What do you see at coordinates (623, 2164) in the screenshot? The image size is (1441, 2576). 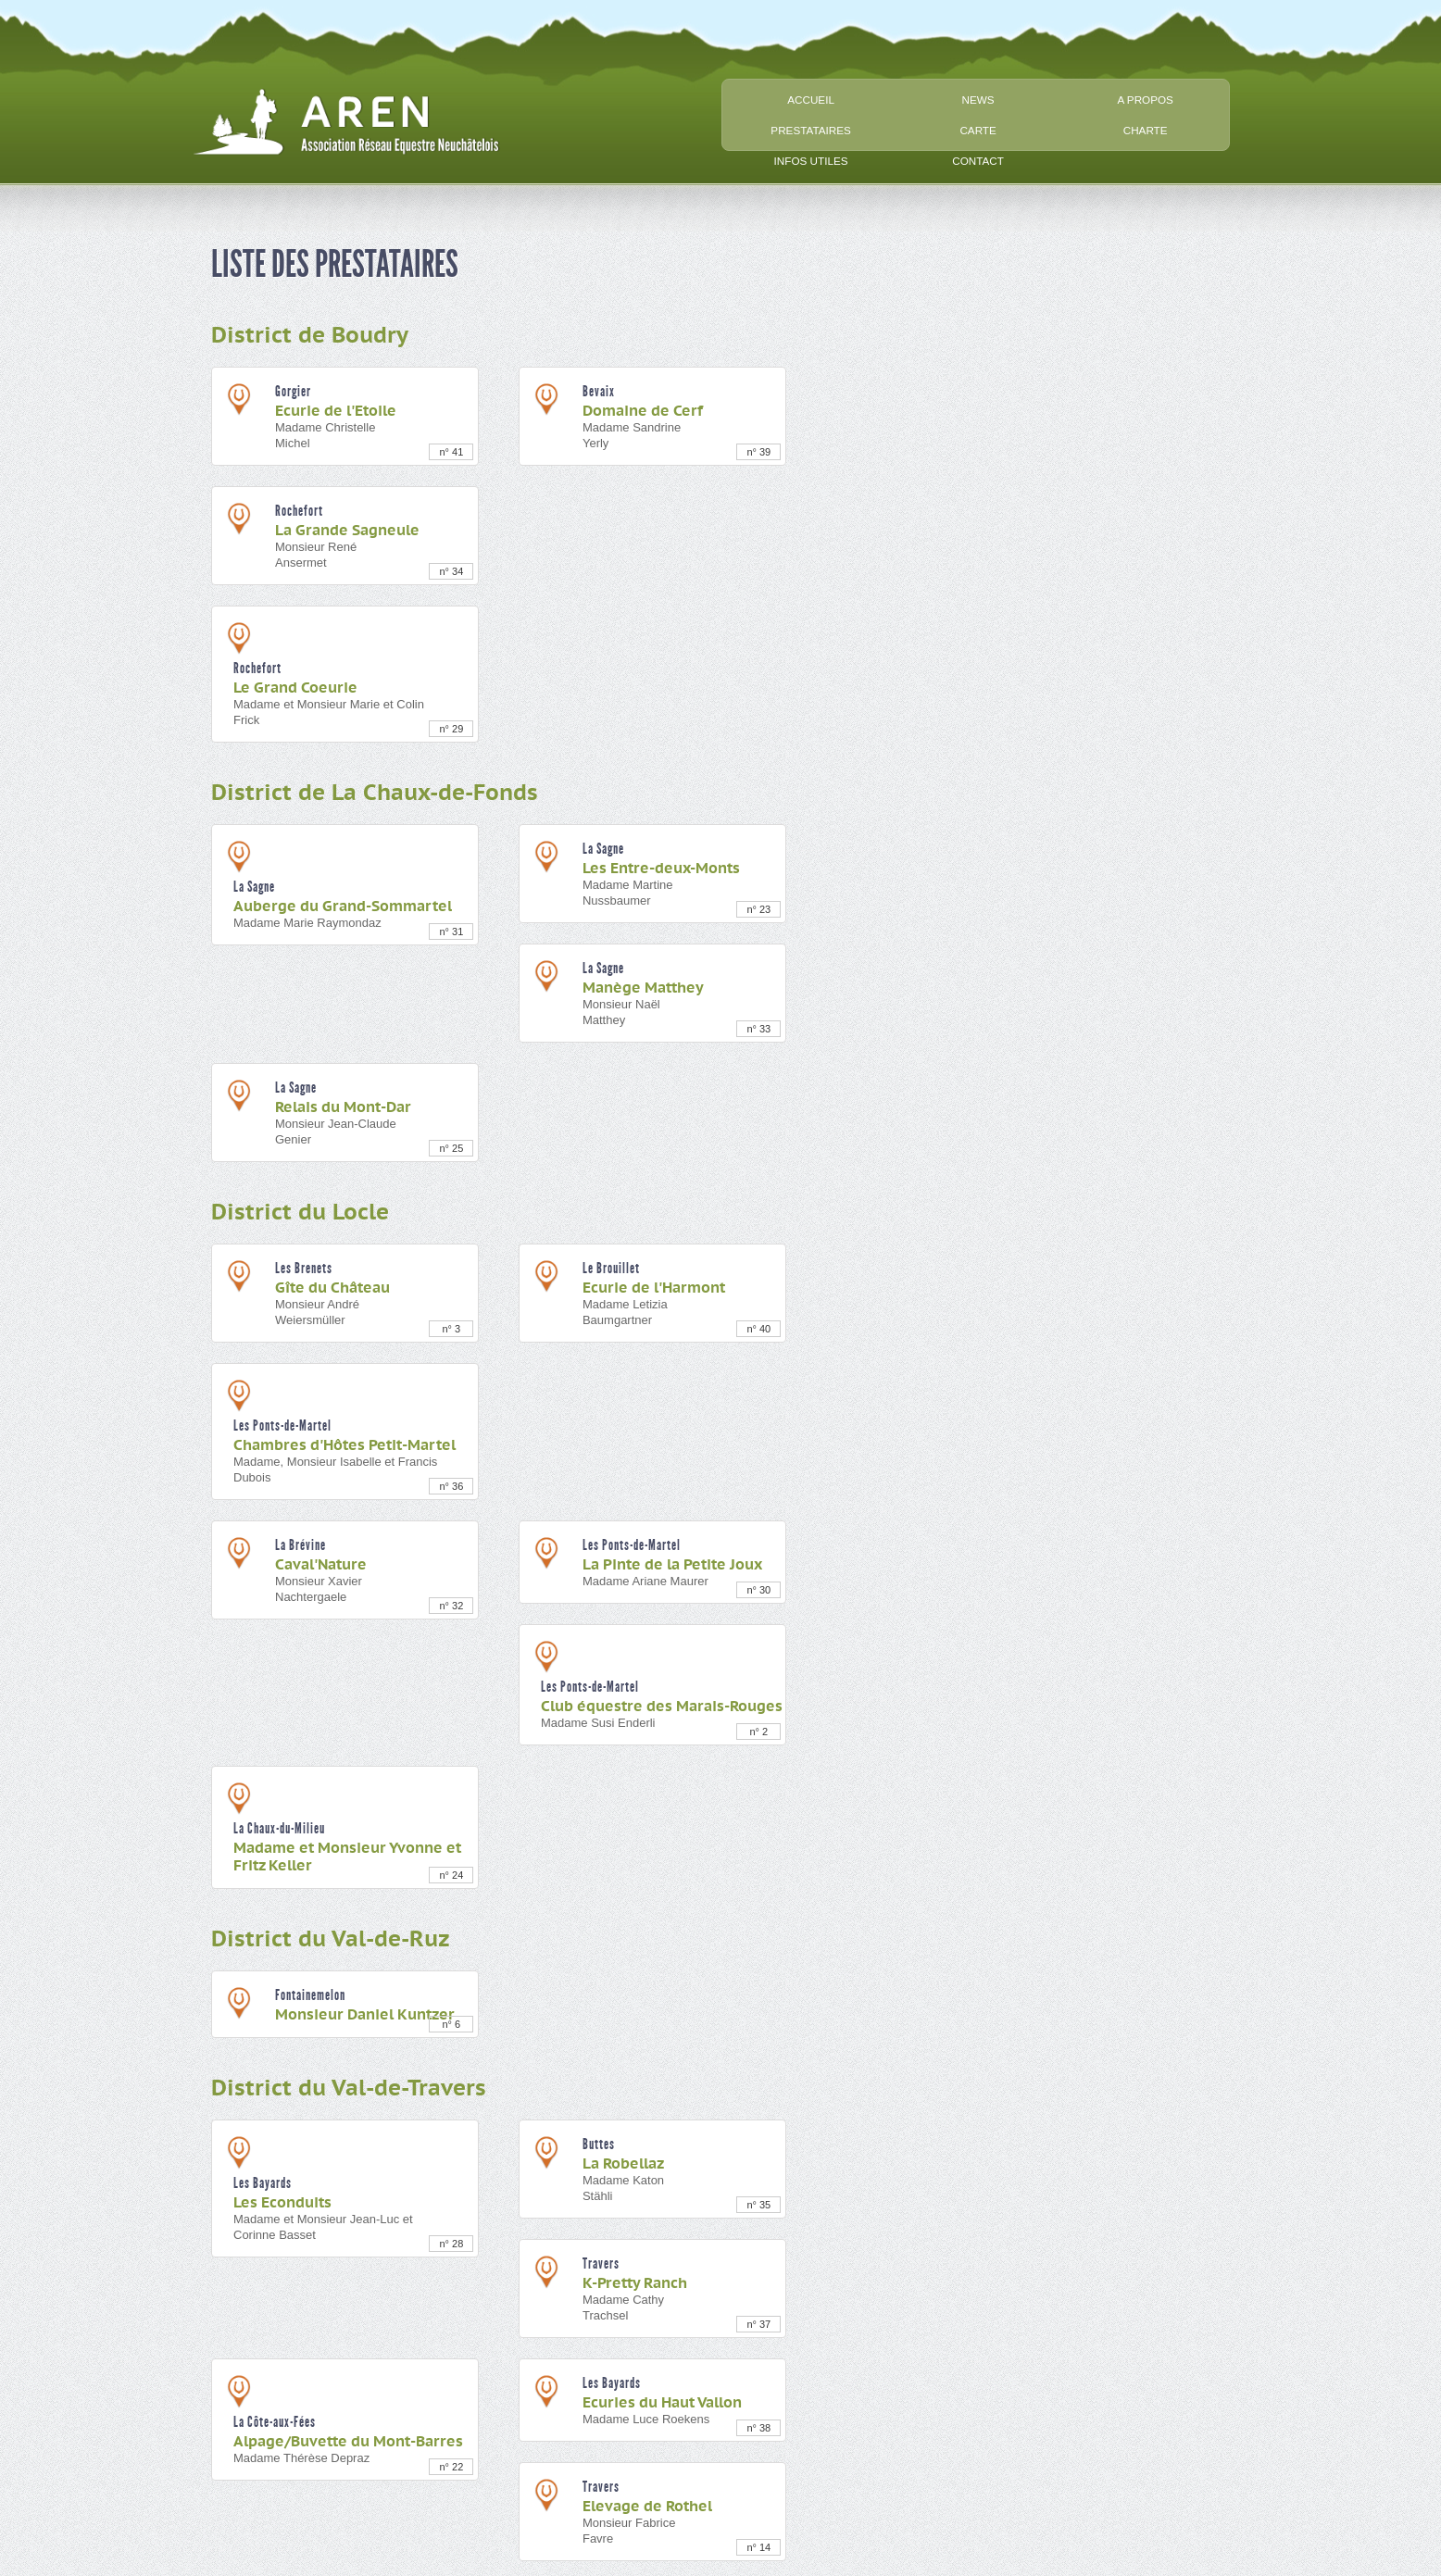 I see `La Robellaz` at bounding box center [623, 2164].